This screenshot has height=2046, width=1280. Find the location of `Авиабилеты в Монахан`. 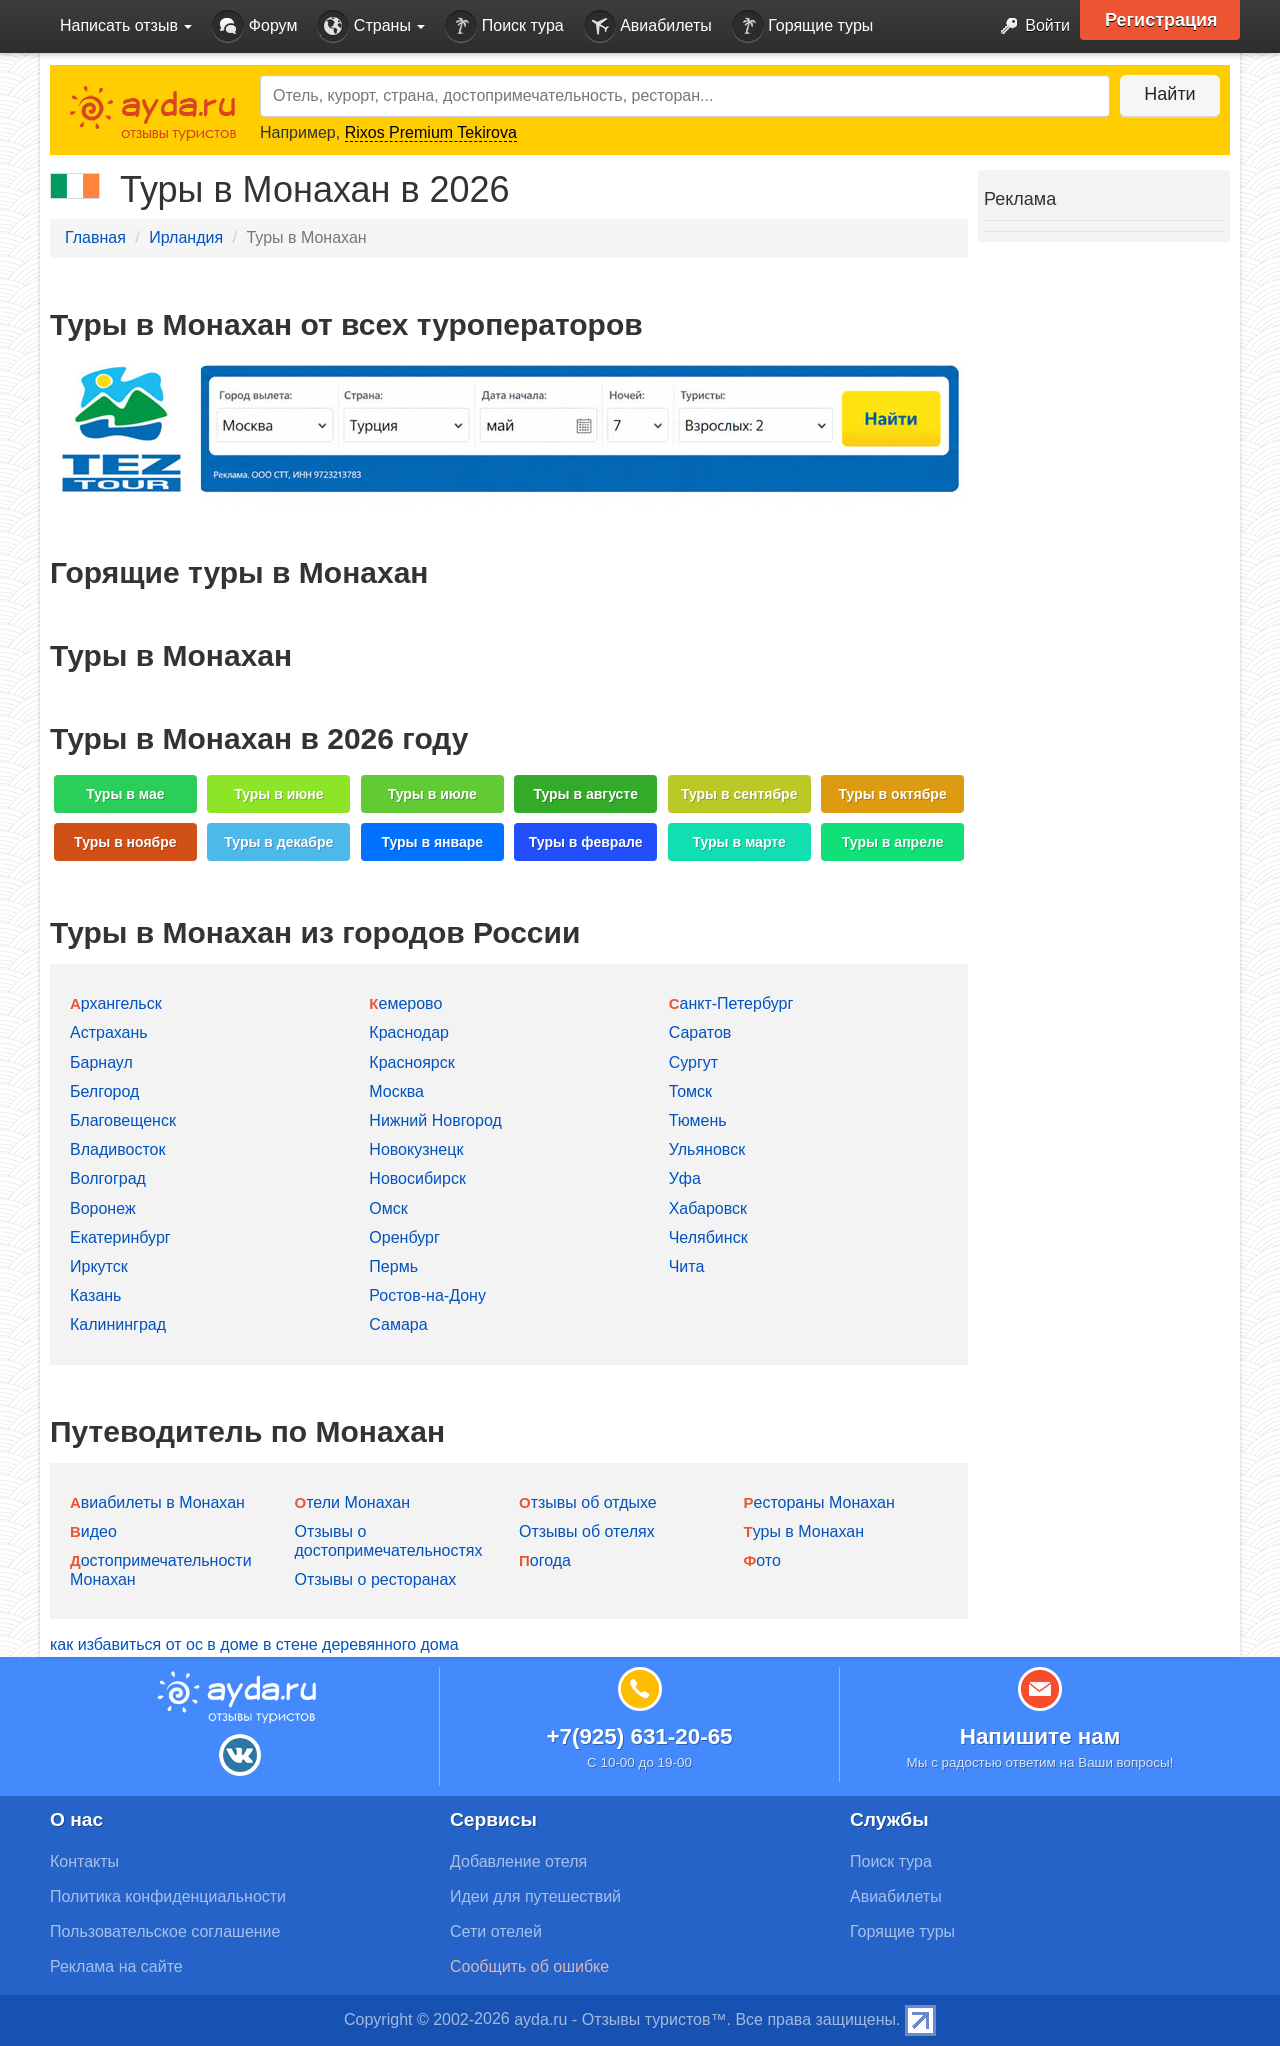

Авиабилеты в Монахан is located at coordinates (157, 1502).